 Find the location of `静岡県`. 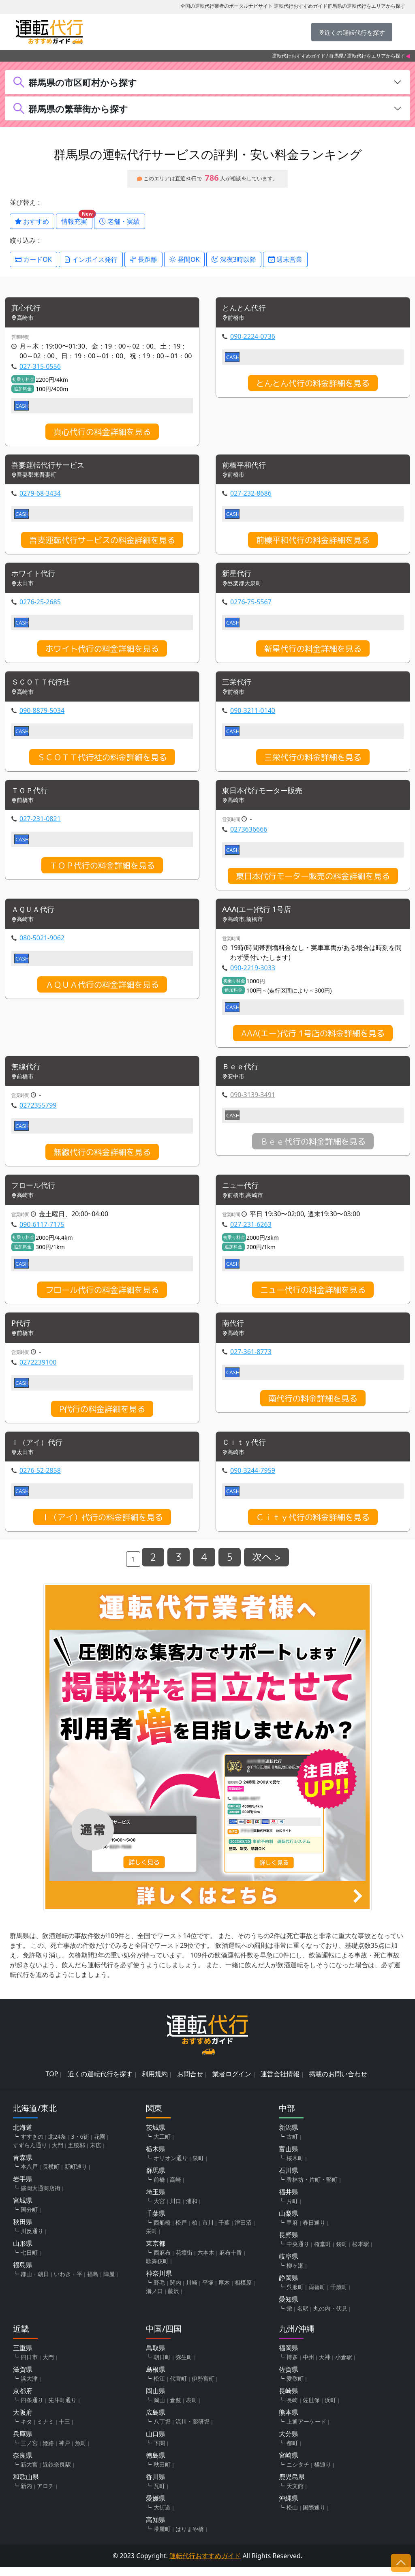

静岡県 is located at coordinates (288, 2286).